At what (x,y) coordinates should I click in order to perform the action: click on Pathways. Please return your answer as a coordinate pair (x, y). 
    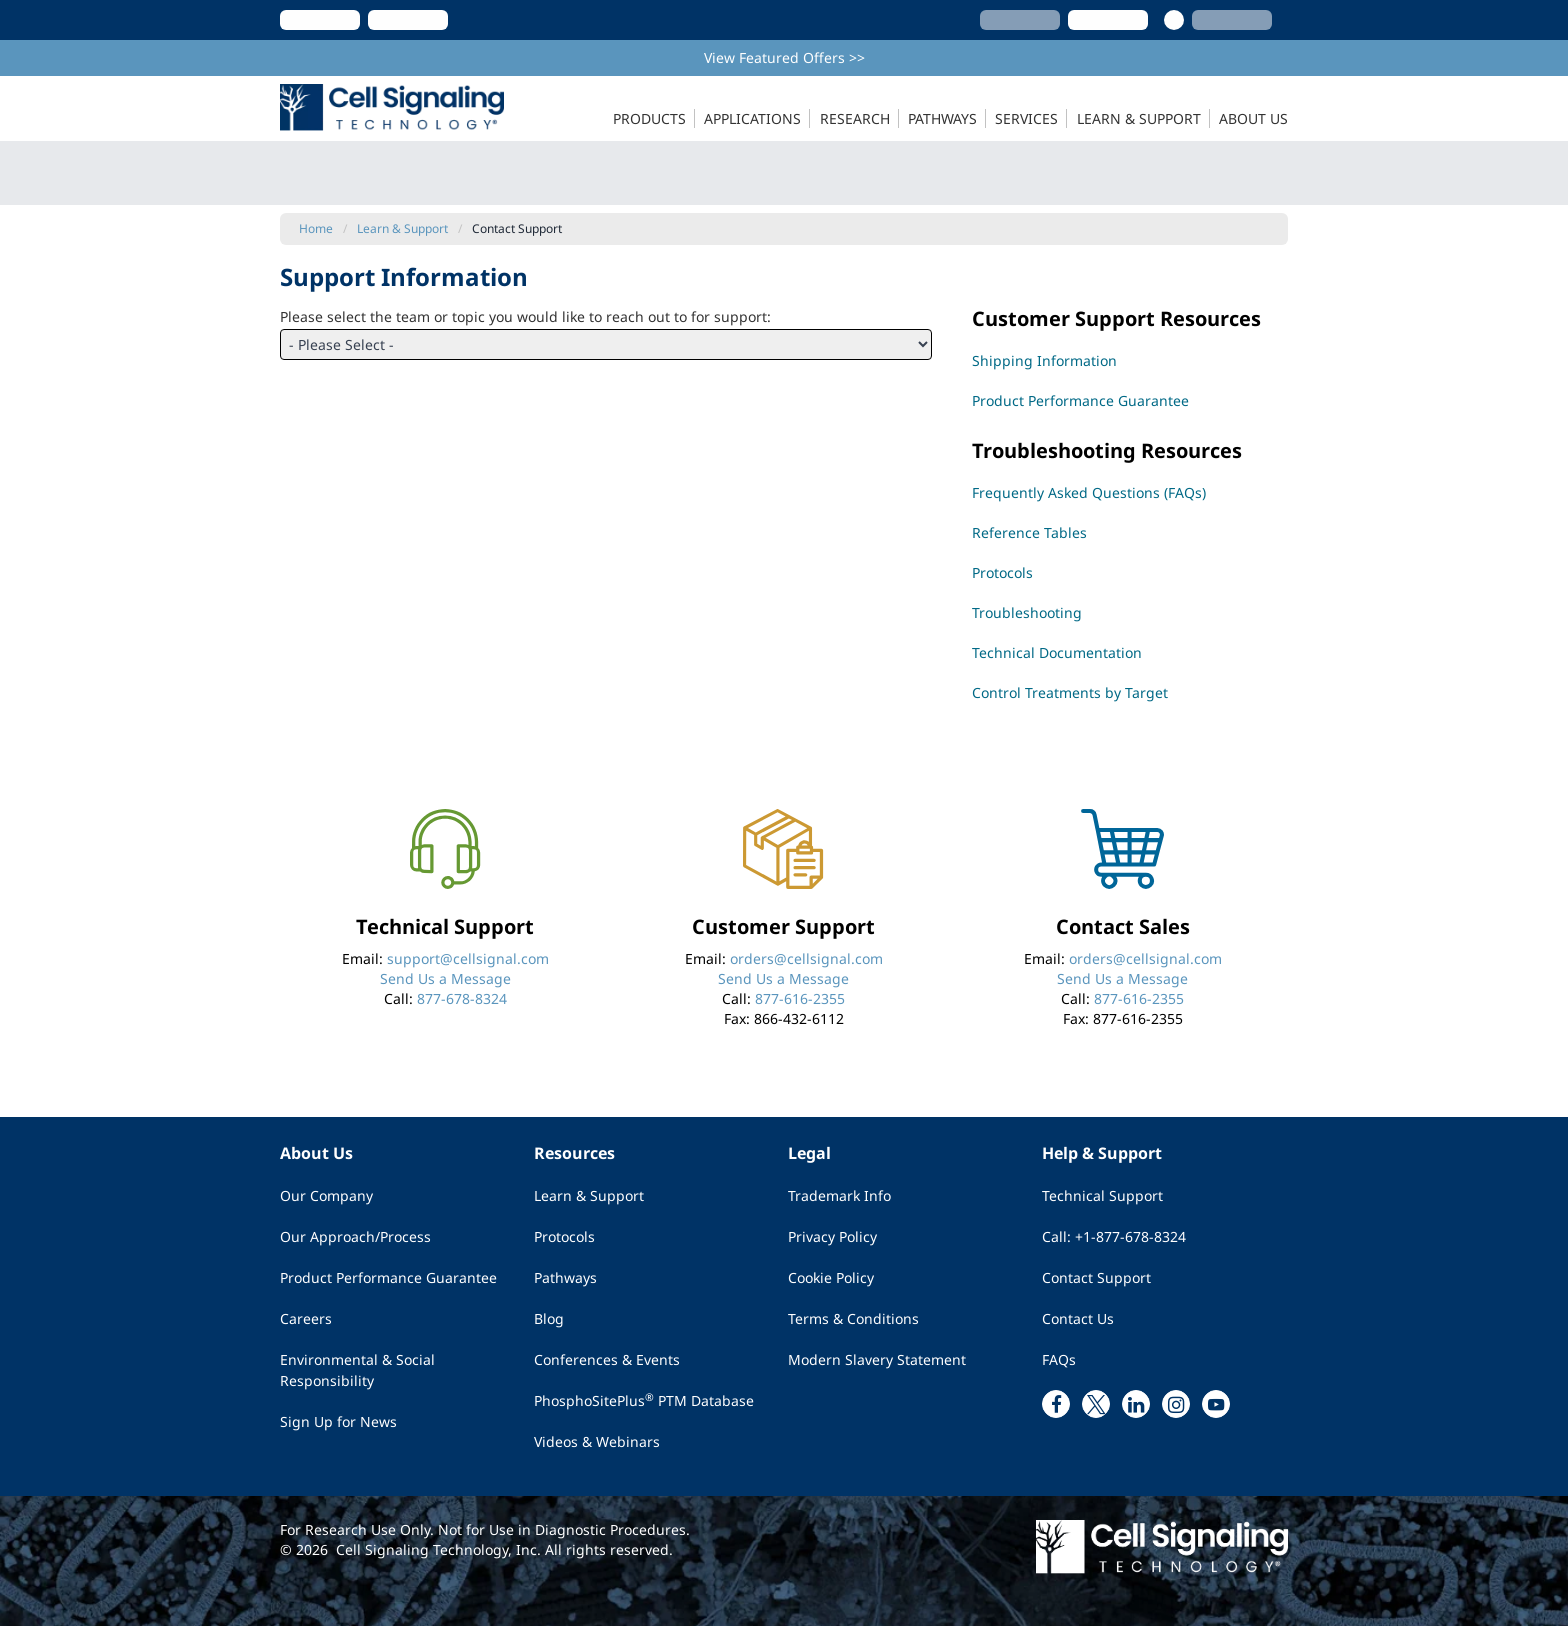
    Looking at the image, I should click on (565, 1277).